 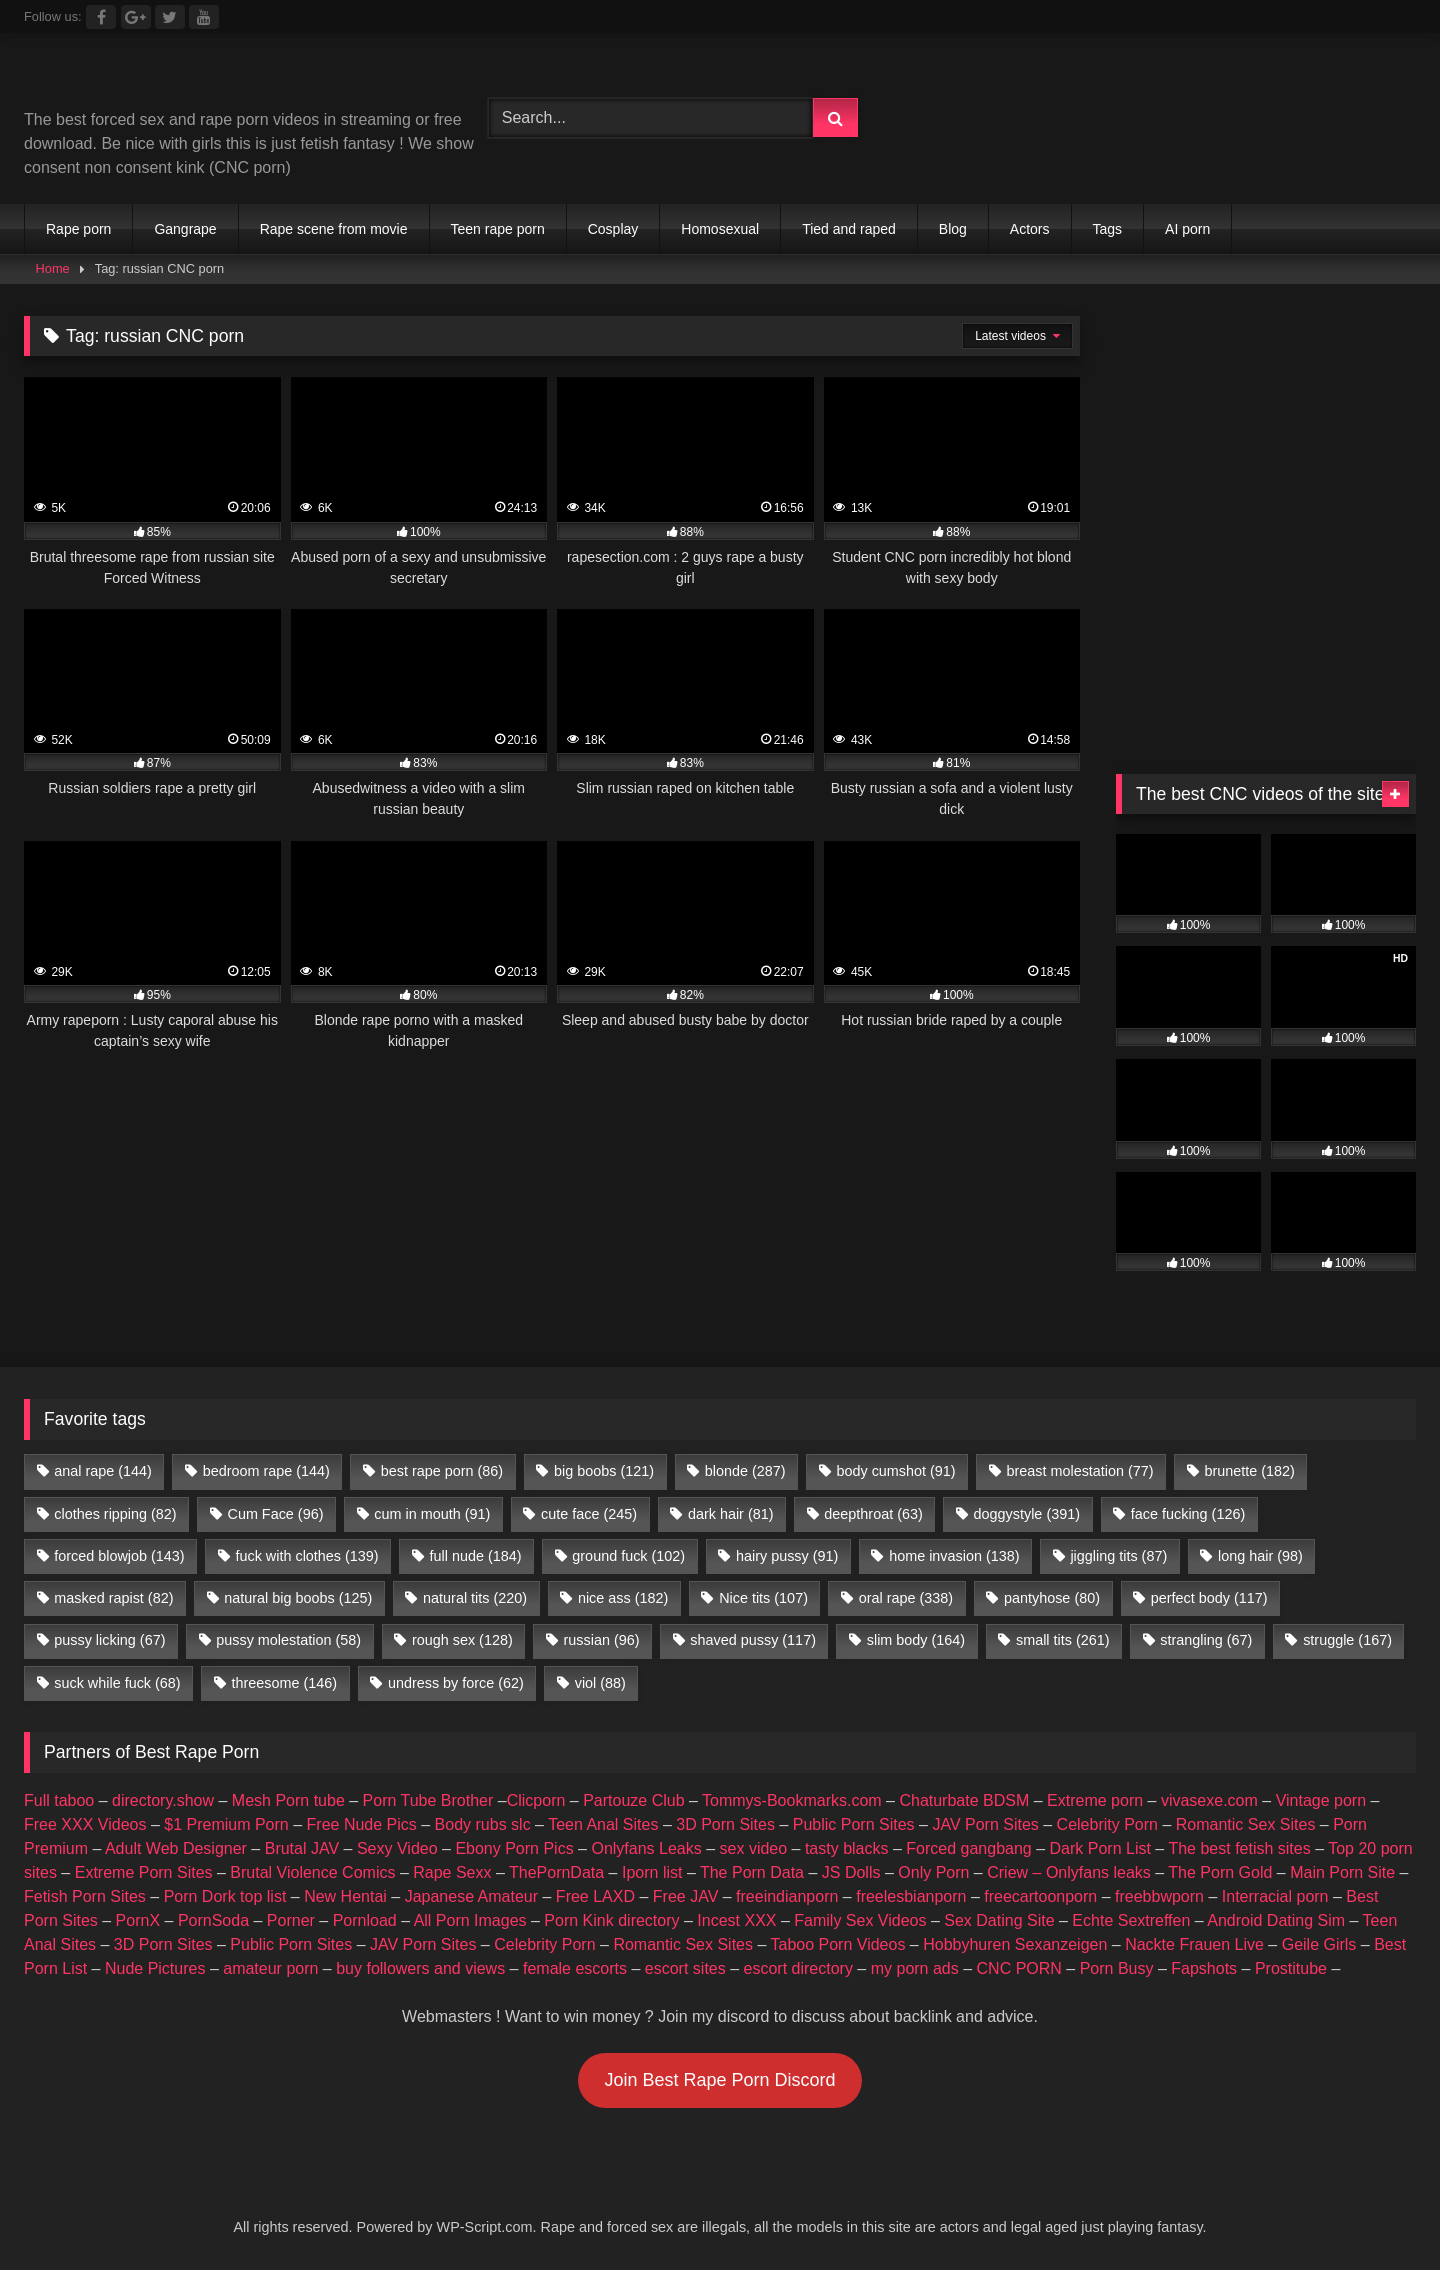 What do you see at coordinates (266, 1471) in the screenshot?
I see `bedroom rape [bedroom rape (144 items)]` at bounding box center [266, 1471].